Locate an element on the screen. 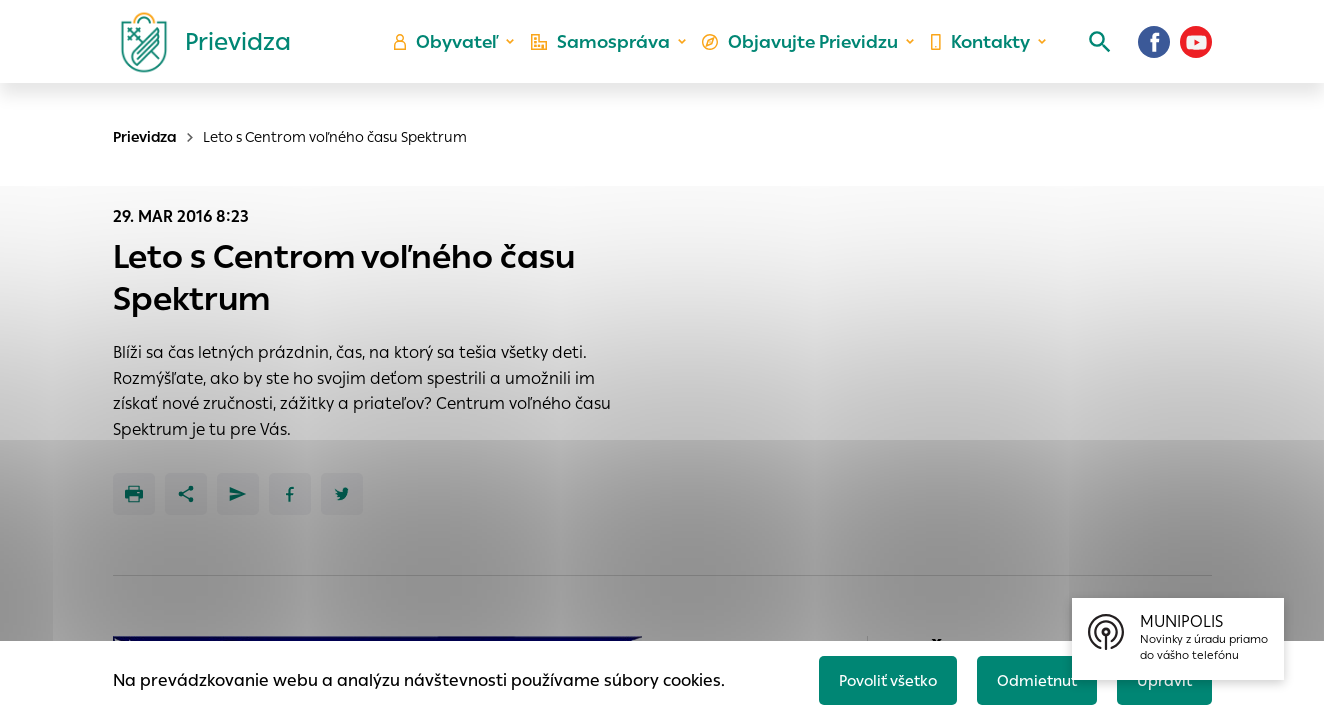 The width and height of the screenshot is (1324, 720). [Zdieľať] is located at coordinates (186, 494).